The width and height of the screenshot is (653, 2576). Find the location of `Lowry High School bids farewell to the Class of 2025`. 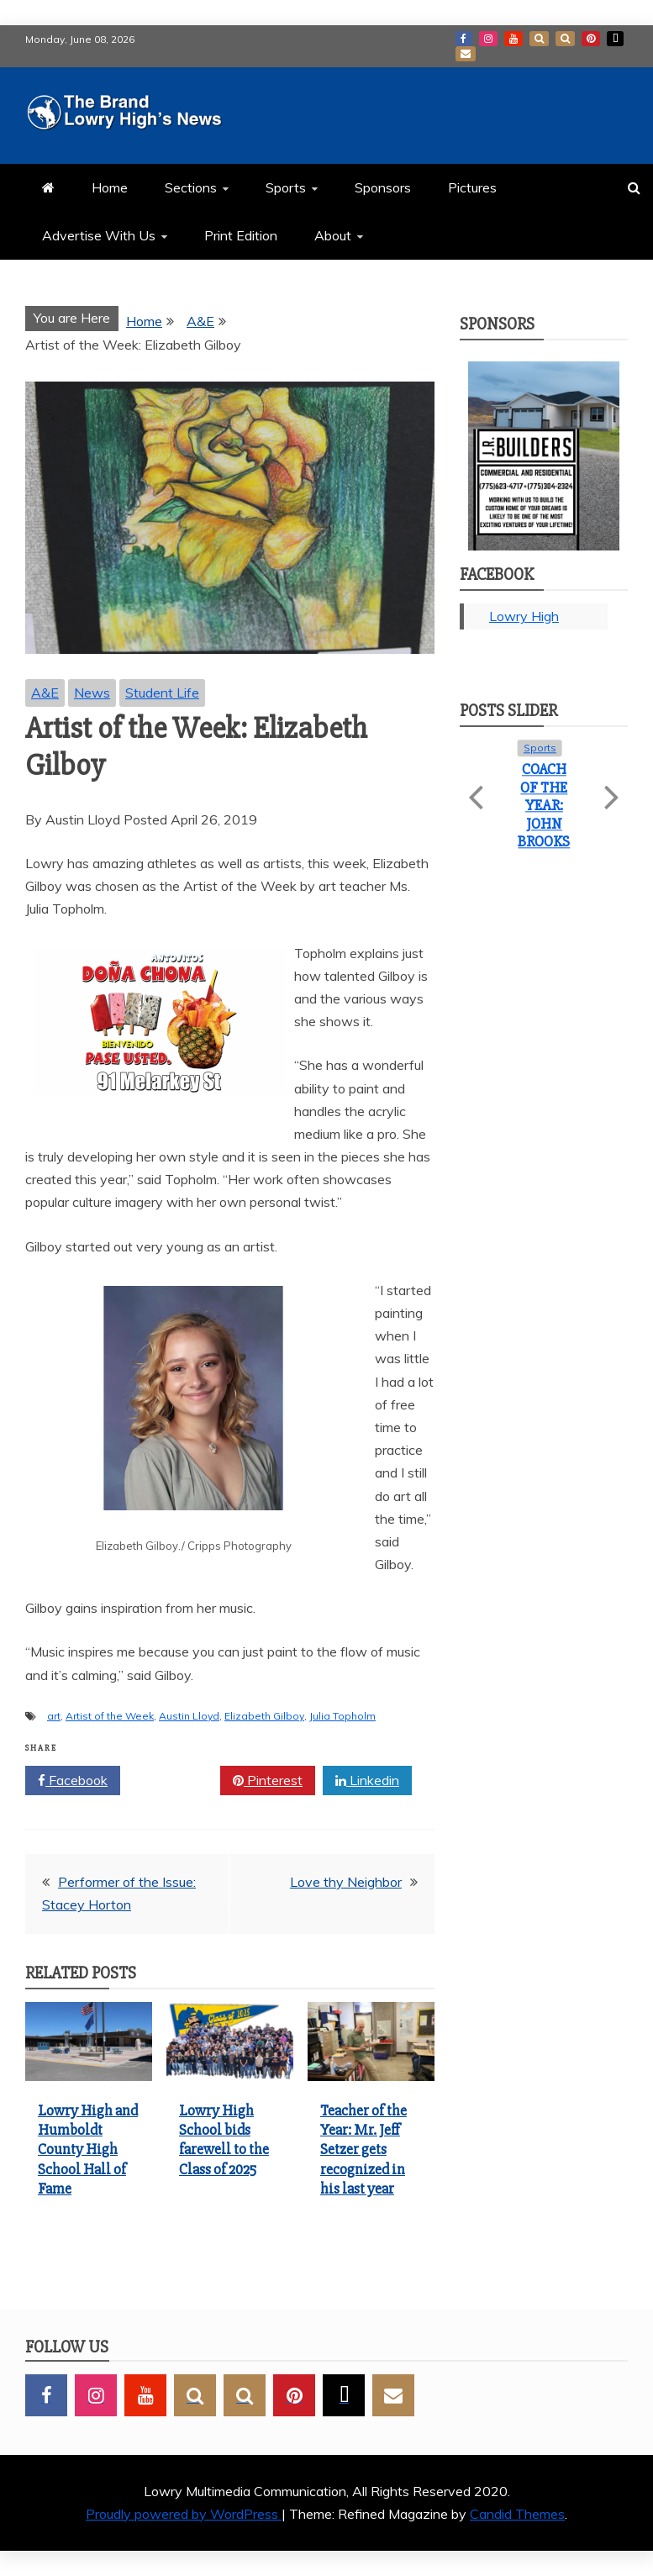

Lowry High School bids farewell to the Class of 2025 is located at coordinates (224, 2139).